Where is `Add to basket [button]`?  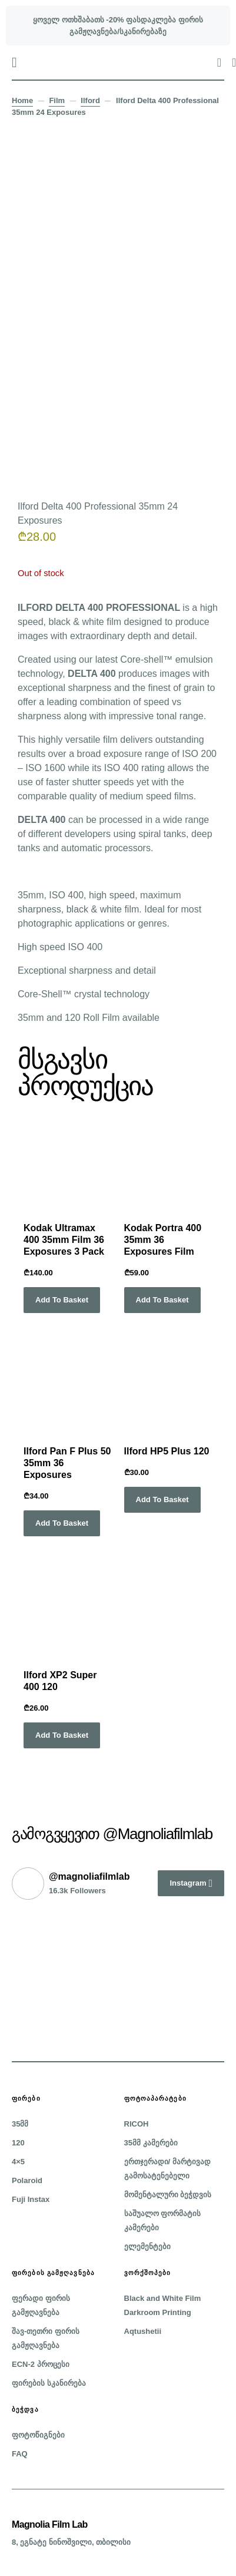 Add to basket [button] is located at coordinates (61, 1299).